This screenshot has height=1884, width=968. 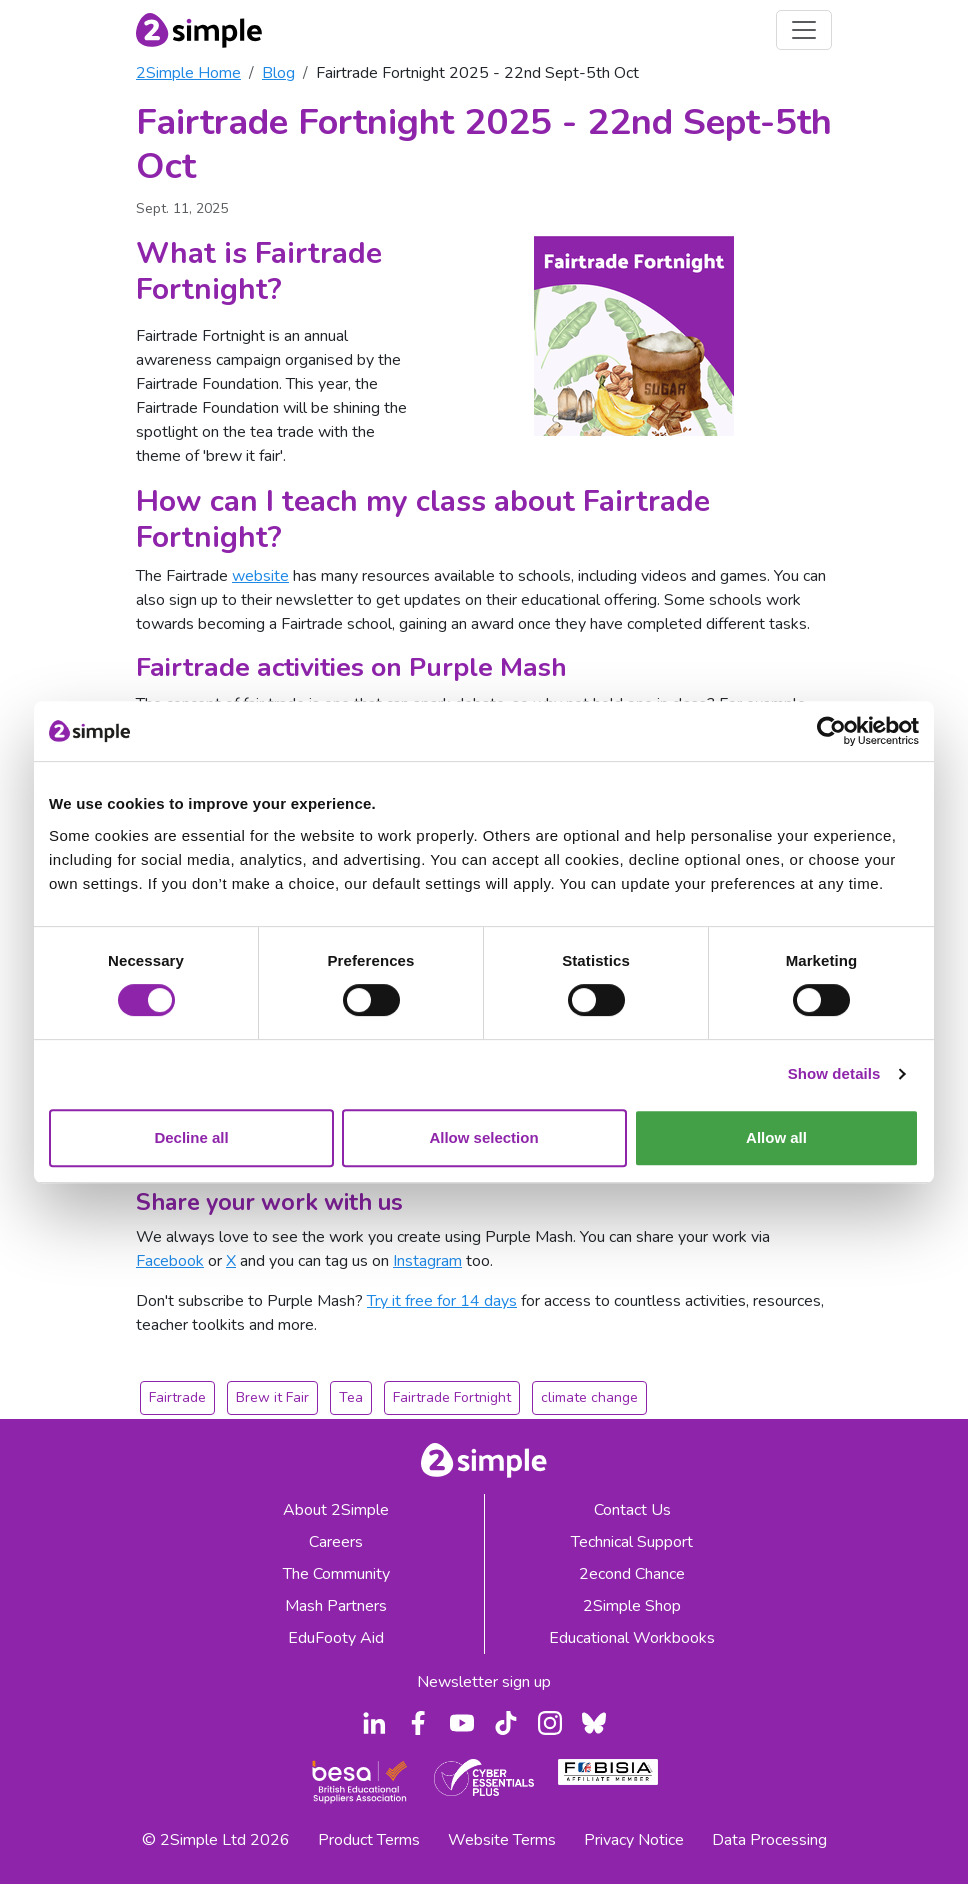 What do you see at coordinates (188, 73) in the screenshot?
I see `2Simple Home` at bounding box center [188, 73].